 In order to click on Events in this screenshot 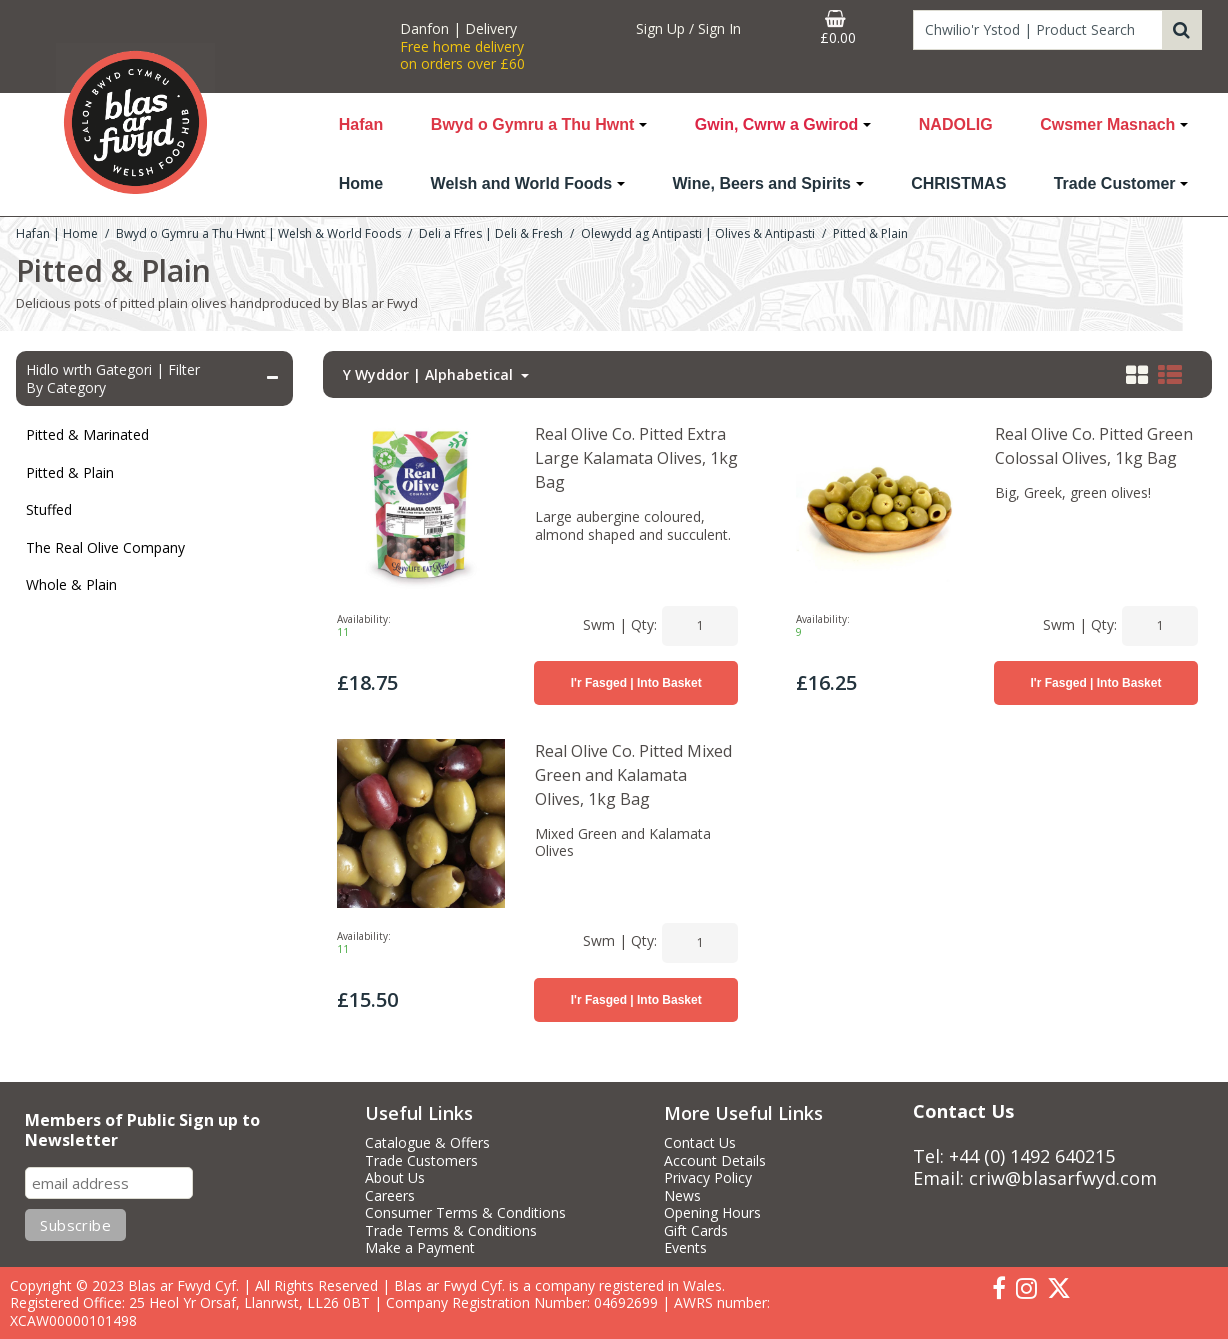, I will do `click(685, 1248)`.